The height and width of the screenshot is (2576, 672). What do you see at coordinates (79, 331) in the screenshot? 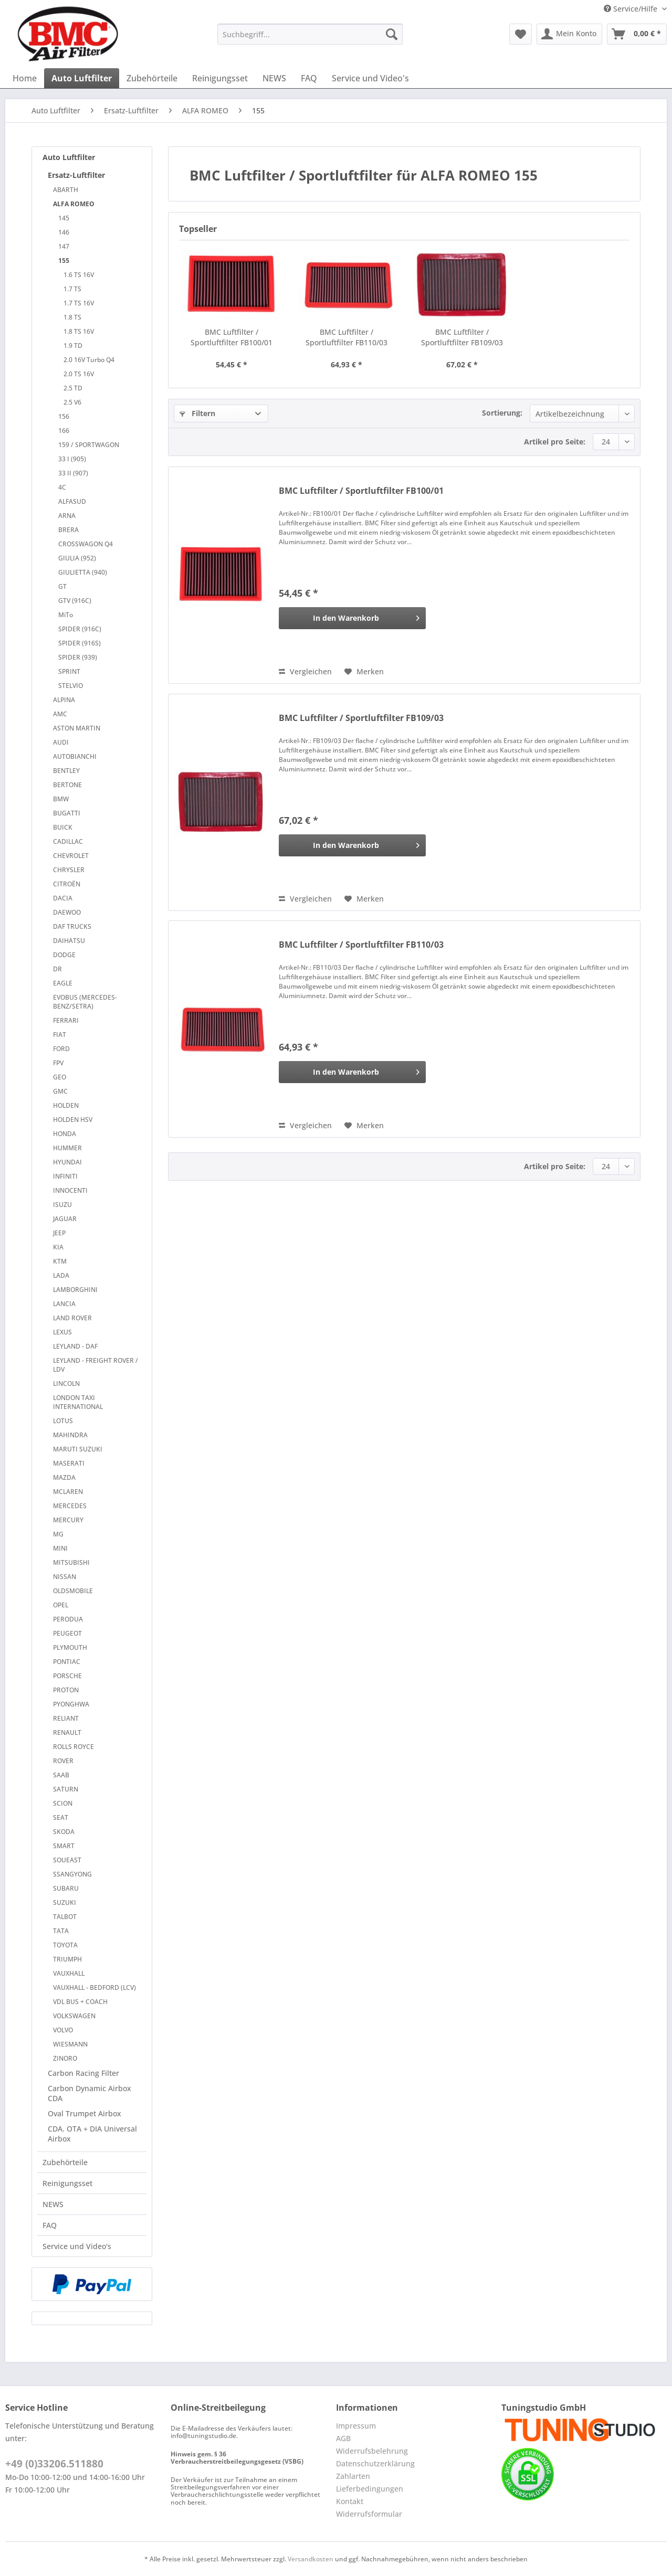
I see `1.8 TS 16V` at bounding box center [79, 331].